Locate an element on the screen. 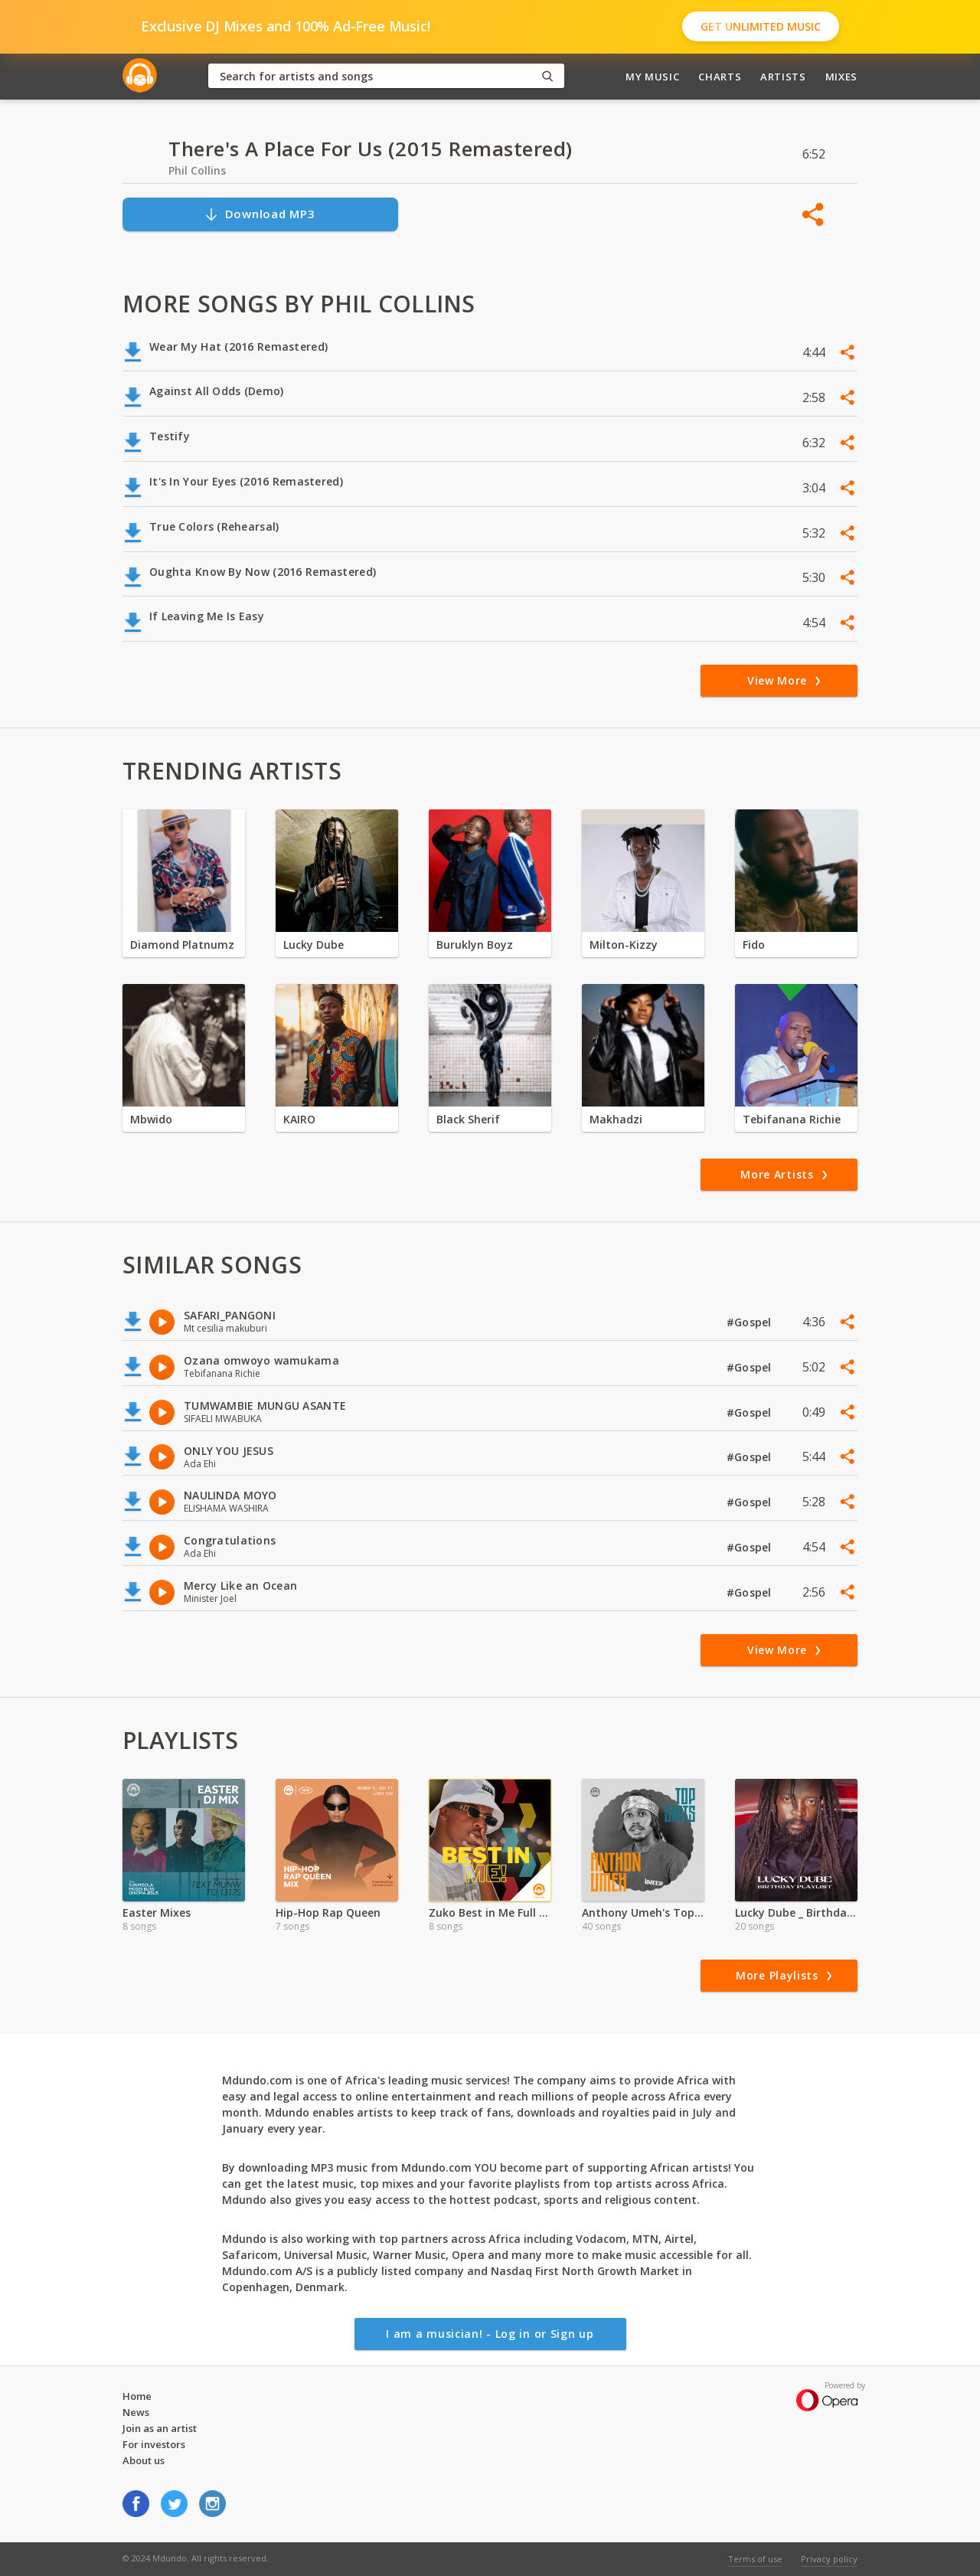 Image resolution: width=980 pixels, height=2576 pixels. #Gospel is located at coordinates (751, 1322).